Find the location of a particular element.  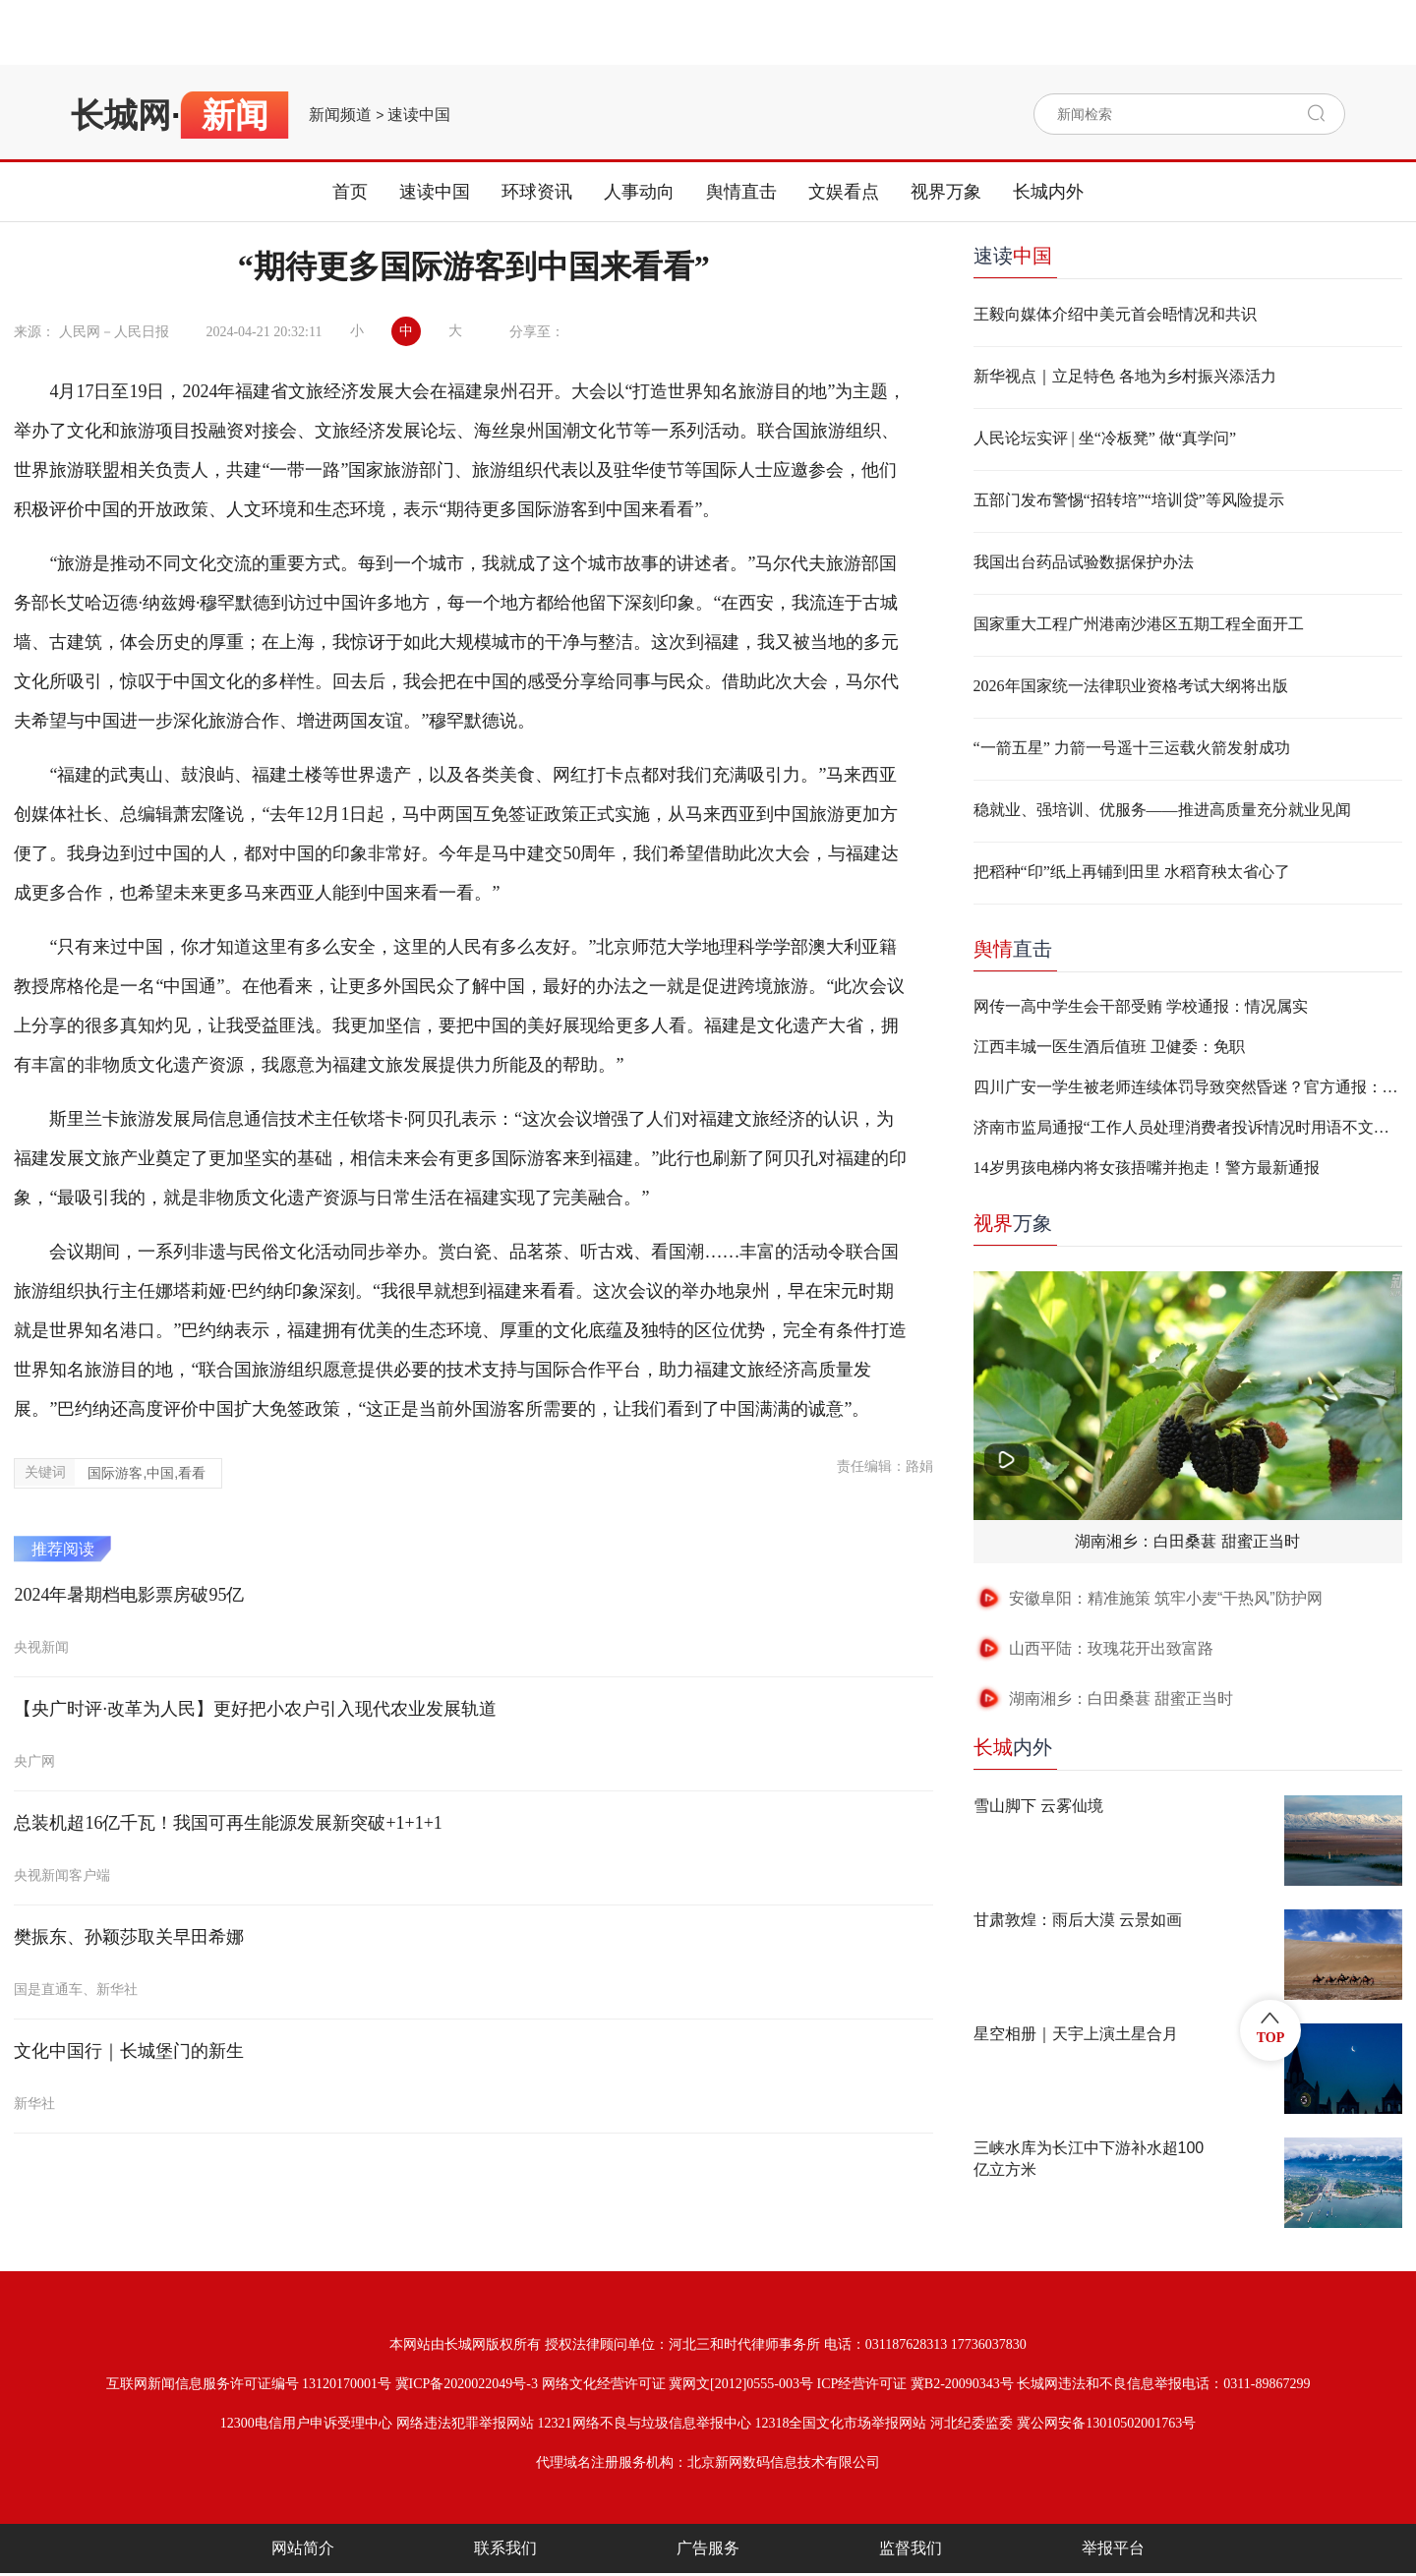

首页 is located at coordinates (350, 192).